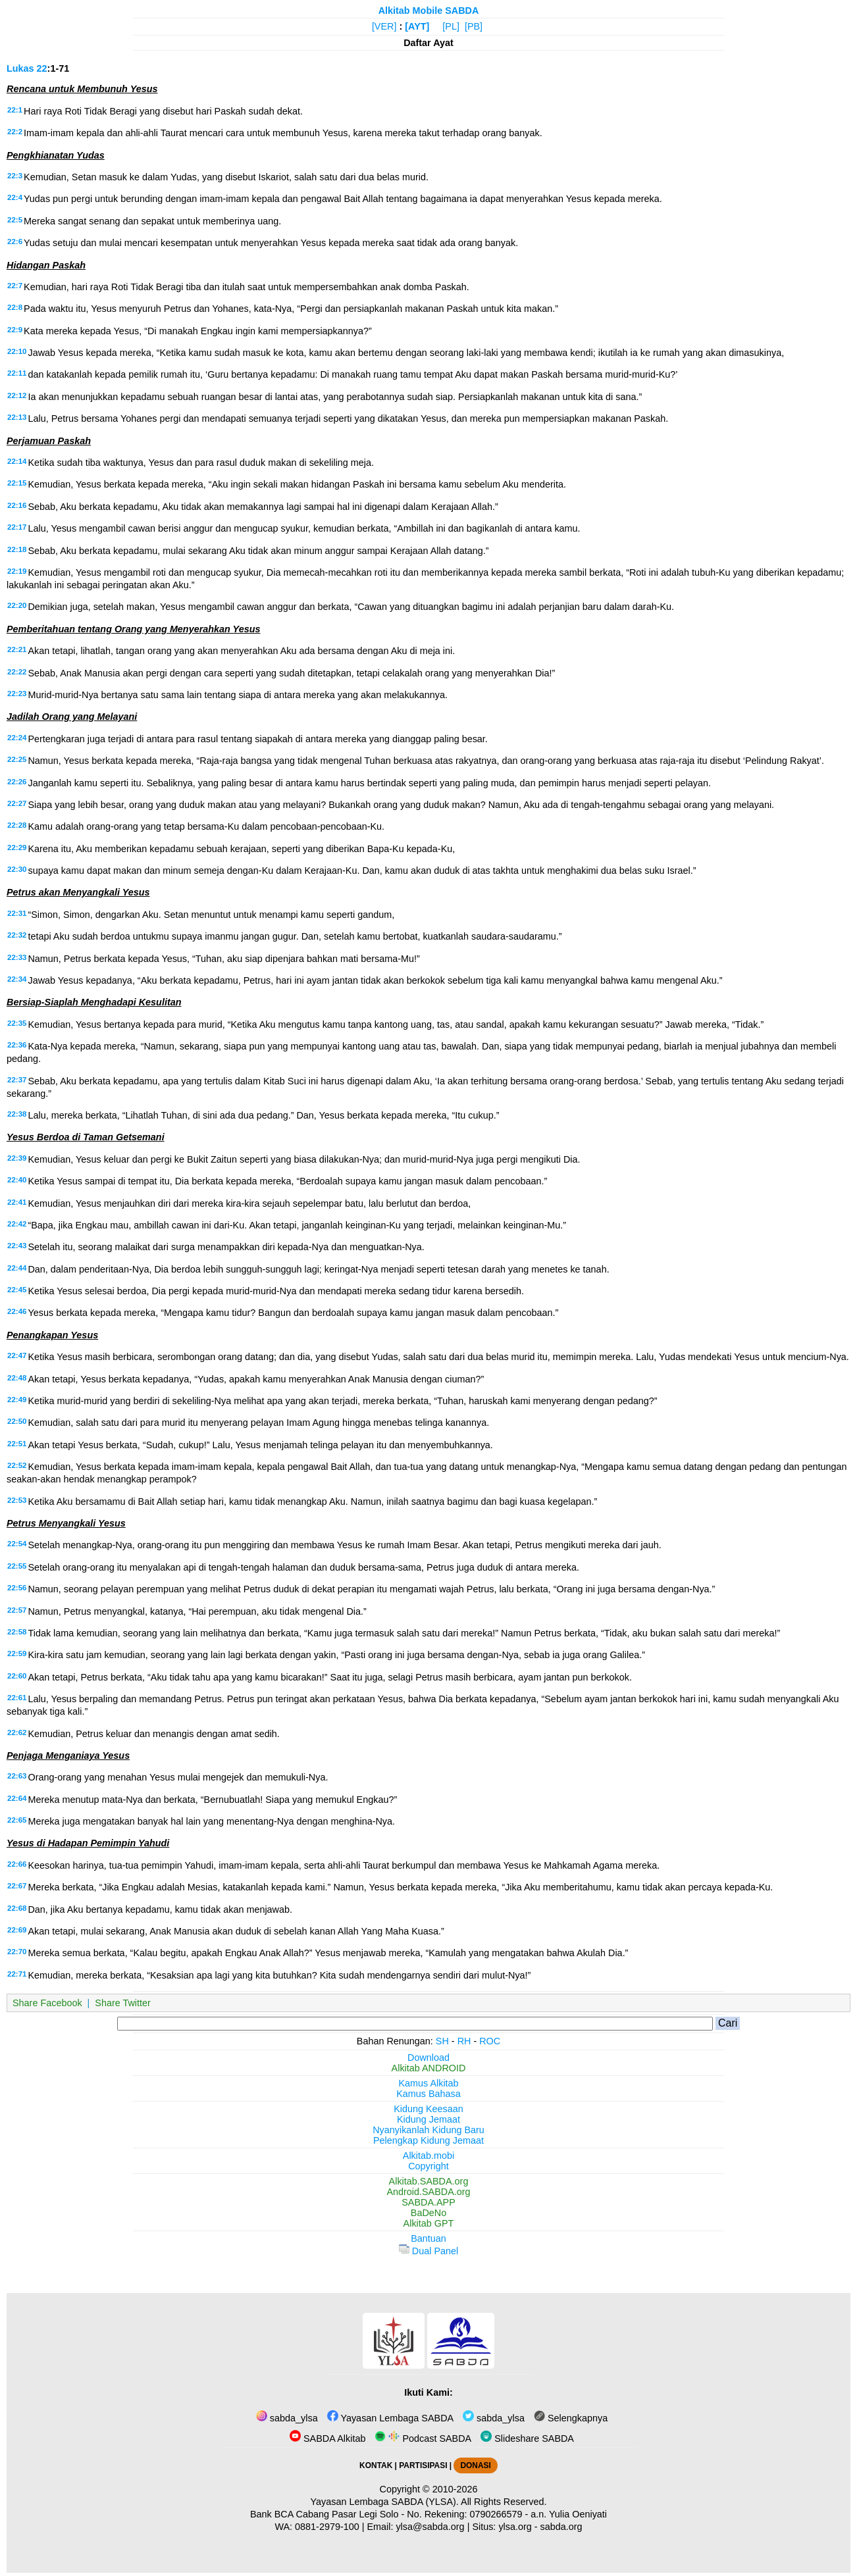 The image size is (857, 2576). Describe the element at coordinates (16, 935) in the screenshot. I see `22:32` at that location.